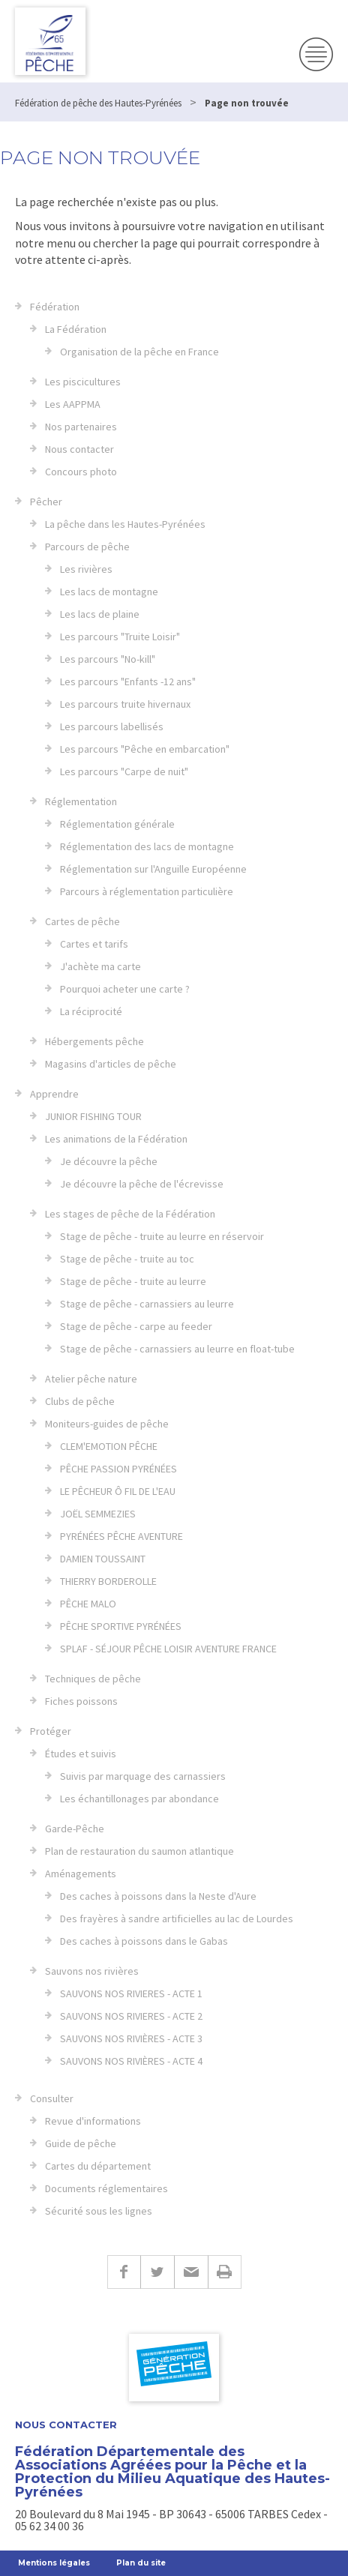 The height and width of the screenshot is (2576, 348). Describe the element at coordinates (131, 1993) in the screenshot. I see `SAUVONS NOS RIVIERES - ACTE 1` at that location.